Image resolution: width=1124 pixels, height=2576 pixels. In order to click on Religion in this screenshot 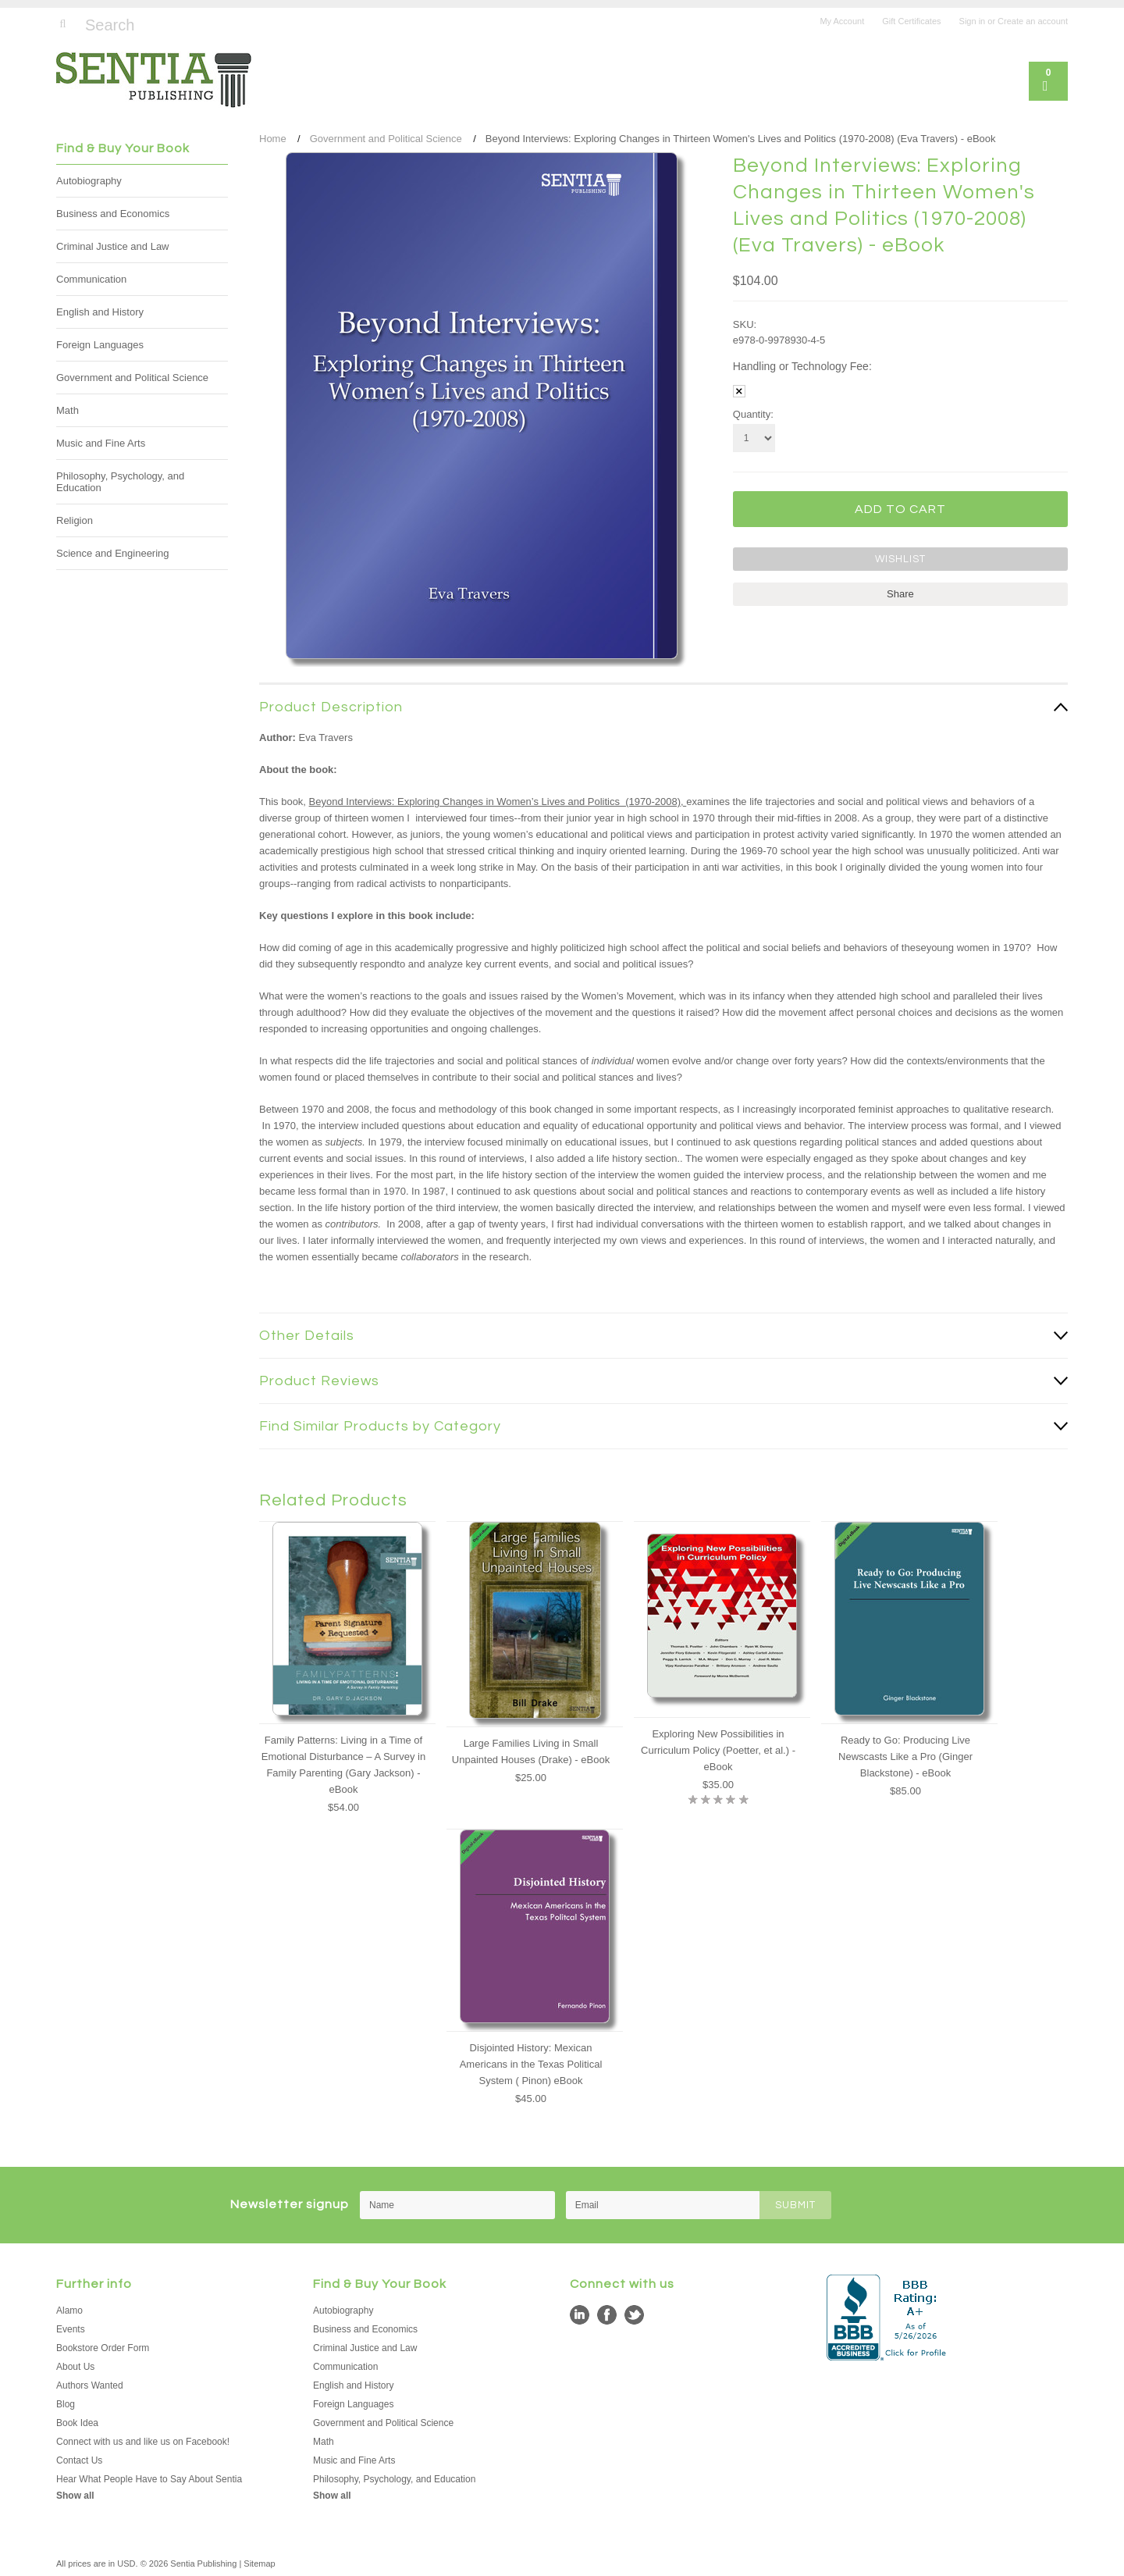, I will do `click(74, 520)`.